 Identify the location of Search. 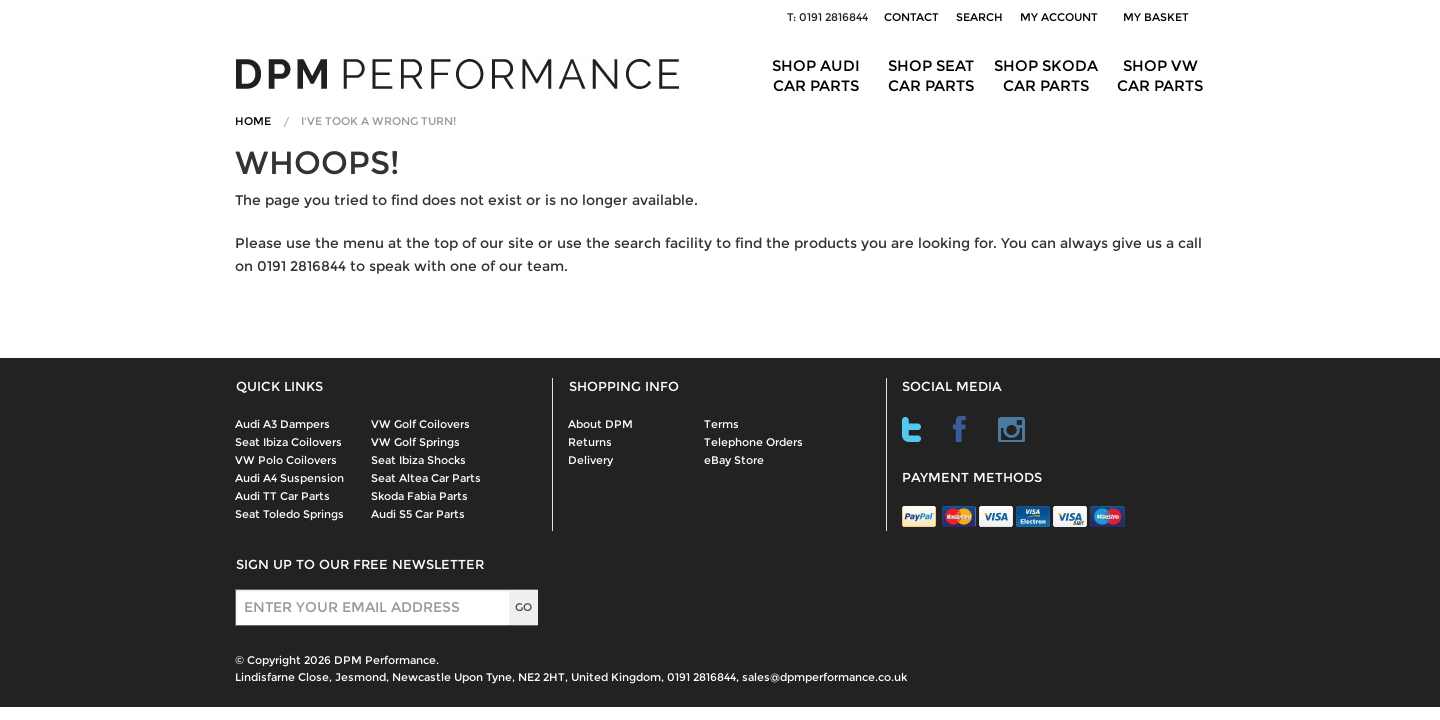
(979, 17).